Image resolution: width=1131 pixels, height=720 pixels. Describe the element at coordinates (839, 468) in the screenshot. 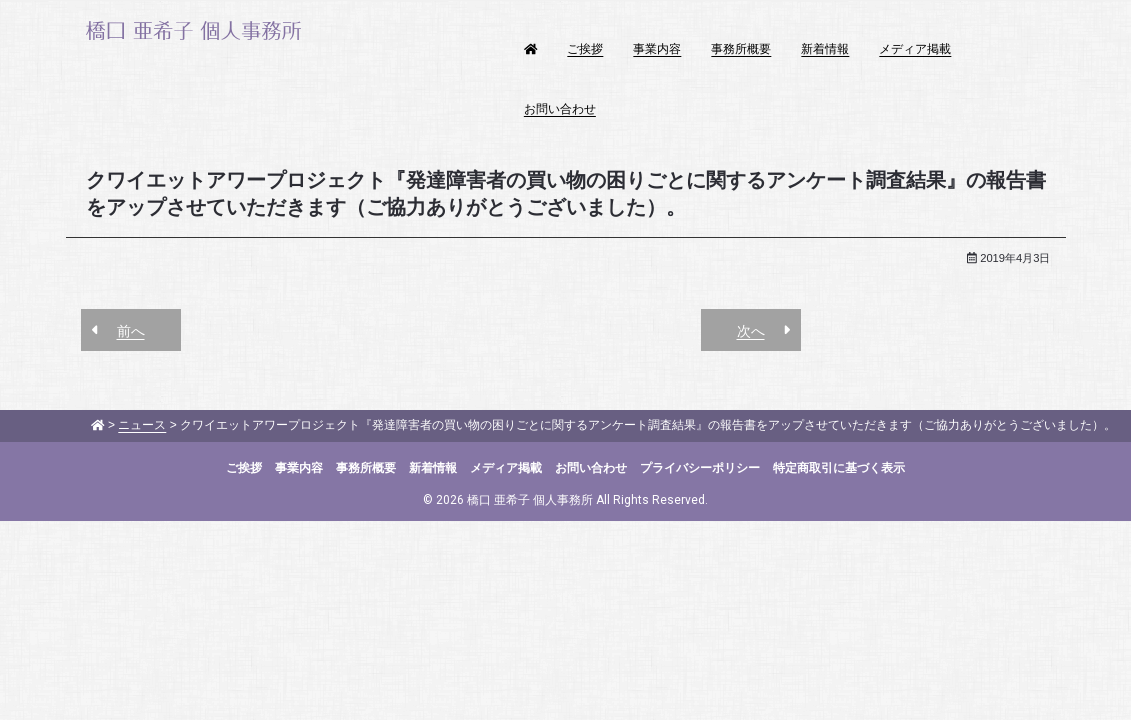

I see `特定商取引に基づく表示` at that location.